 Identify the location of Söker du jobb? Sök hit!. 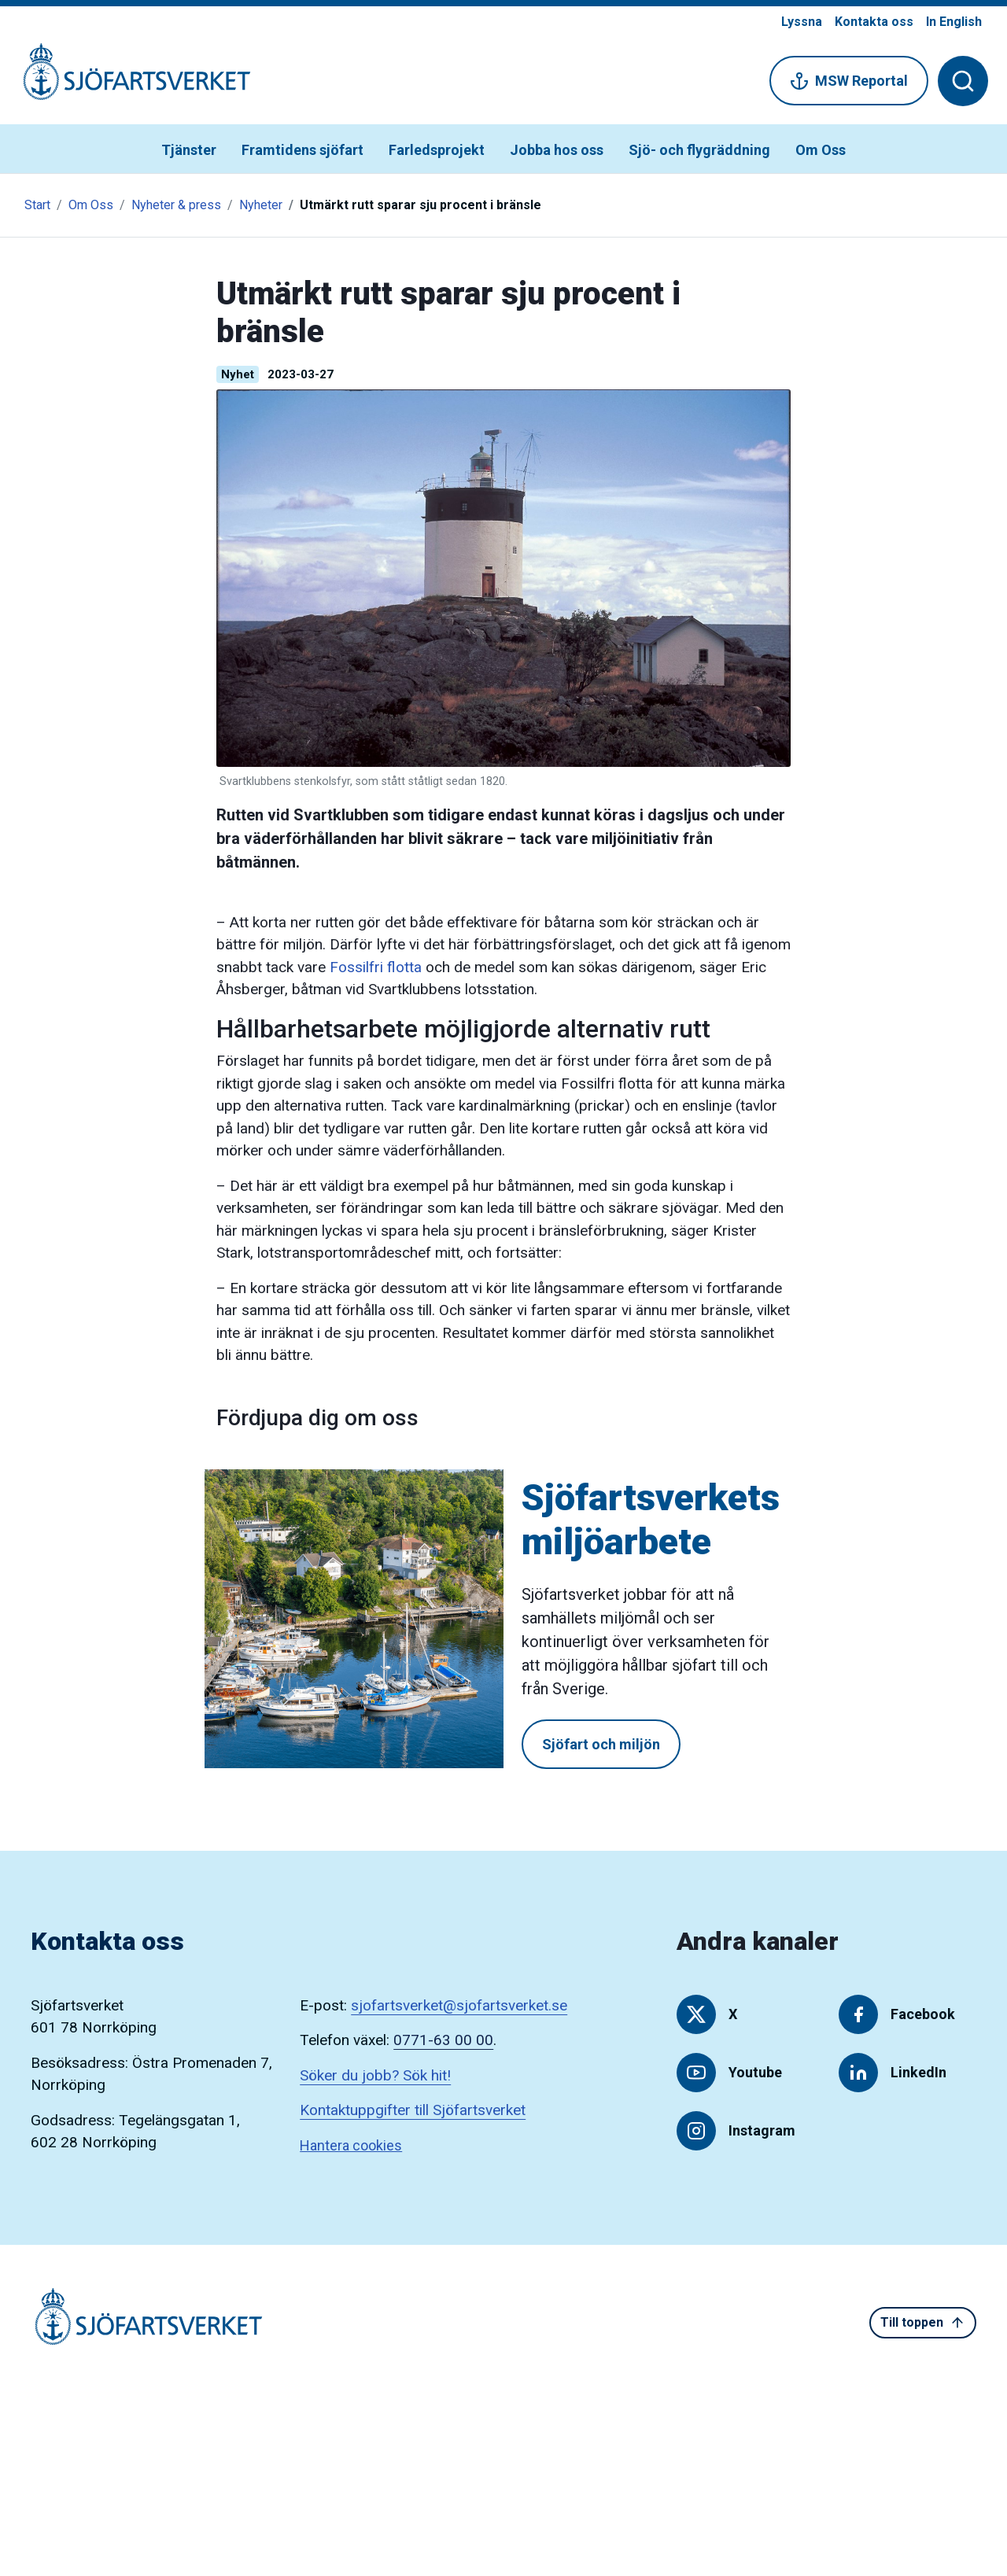
(375, 2075).